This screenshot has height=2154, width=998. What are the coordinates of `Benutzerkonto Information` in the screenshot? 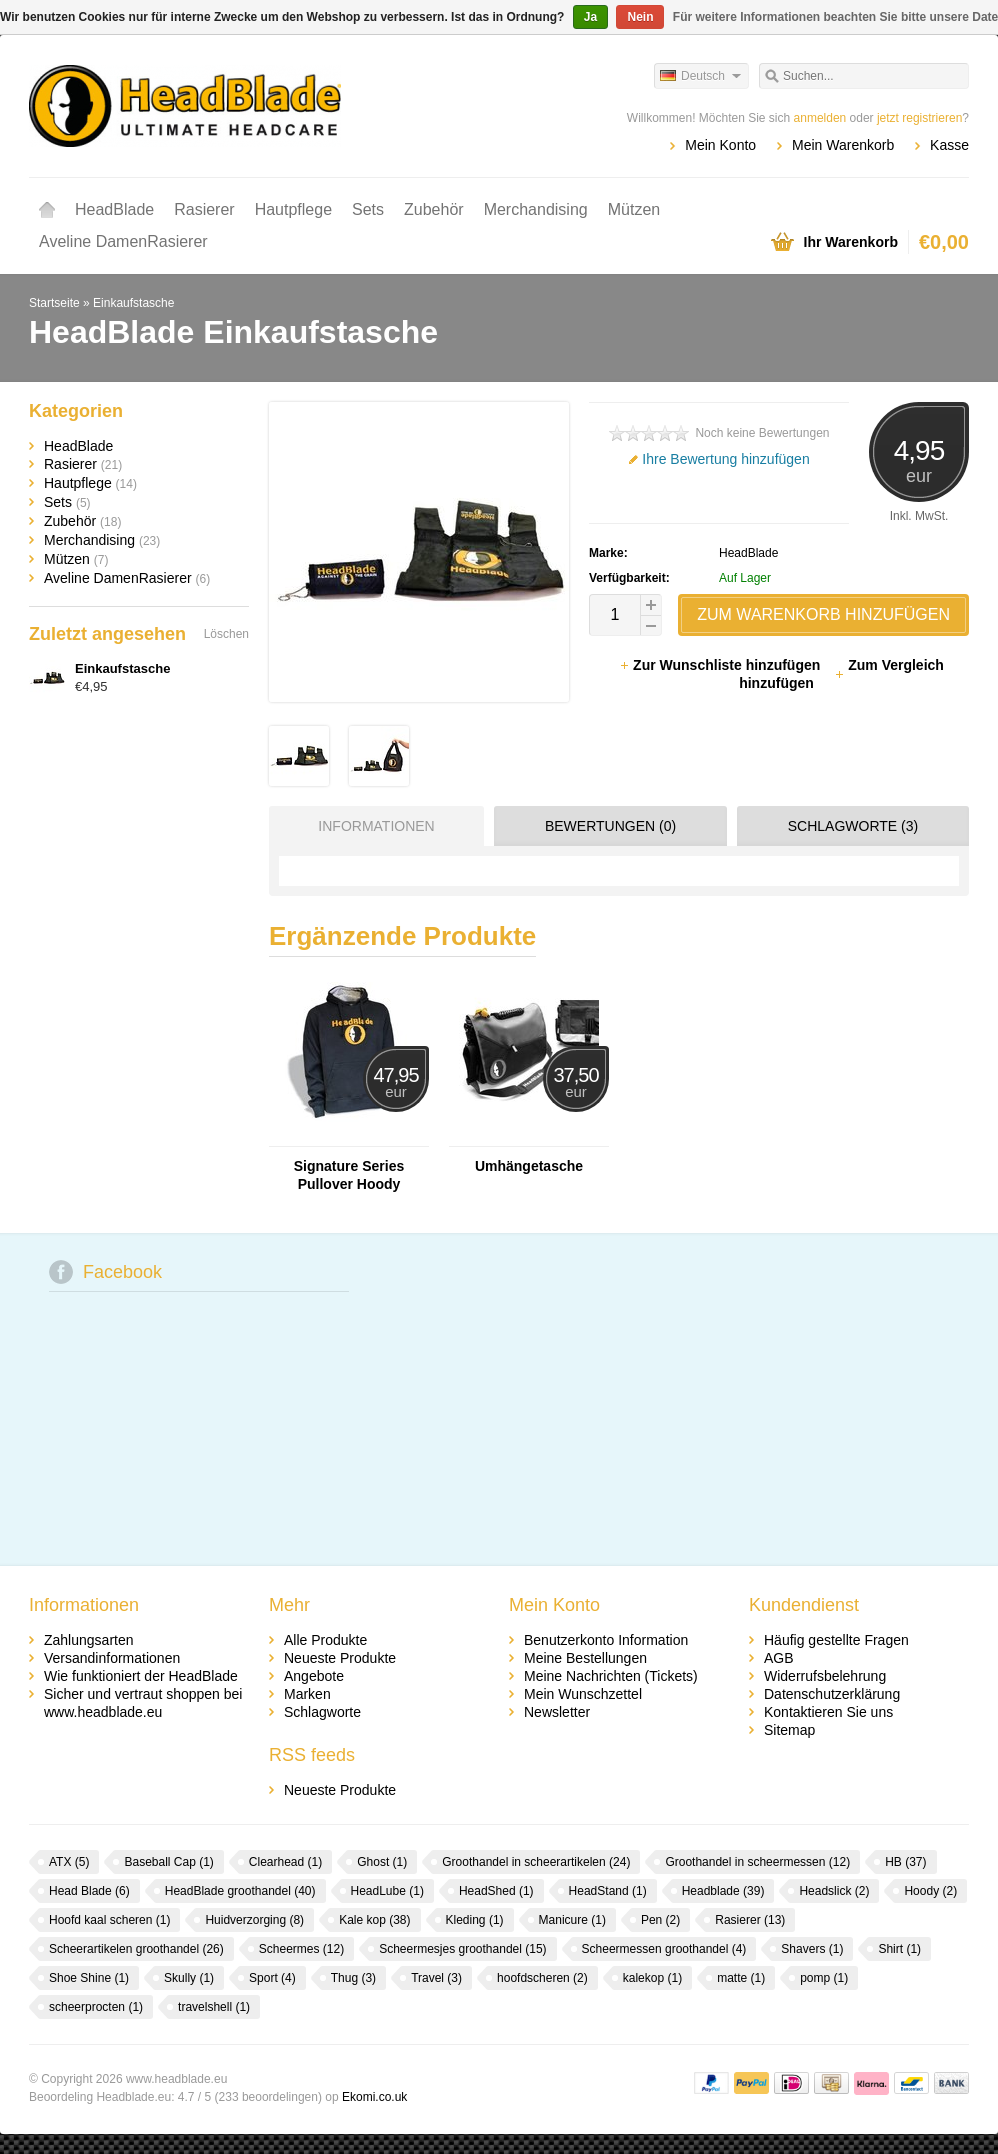 It's located at (606, 1640).